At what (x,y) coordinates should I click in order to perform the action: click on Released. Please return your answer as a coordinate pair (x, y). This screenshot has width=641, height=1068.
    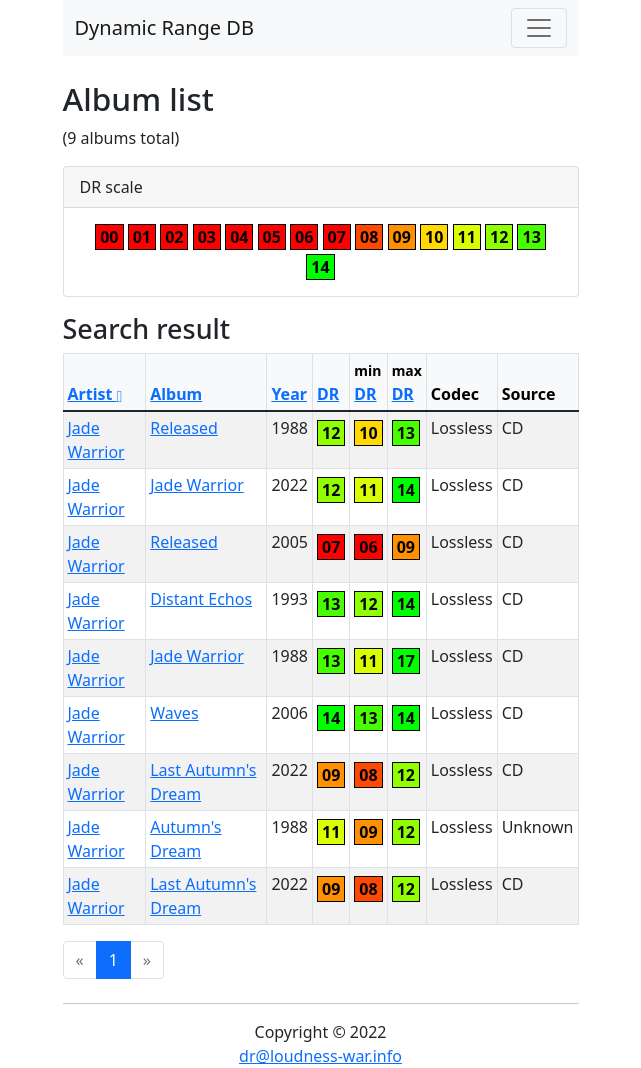
    Looking at the image, I should click on (184, 428).